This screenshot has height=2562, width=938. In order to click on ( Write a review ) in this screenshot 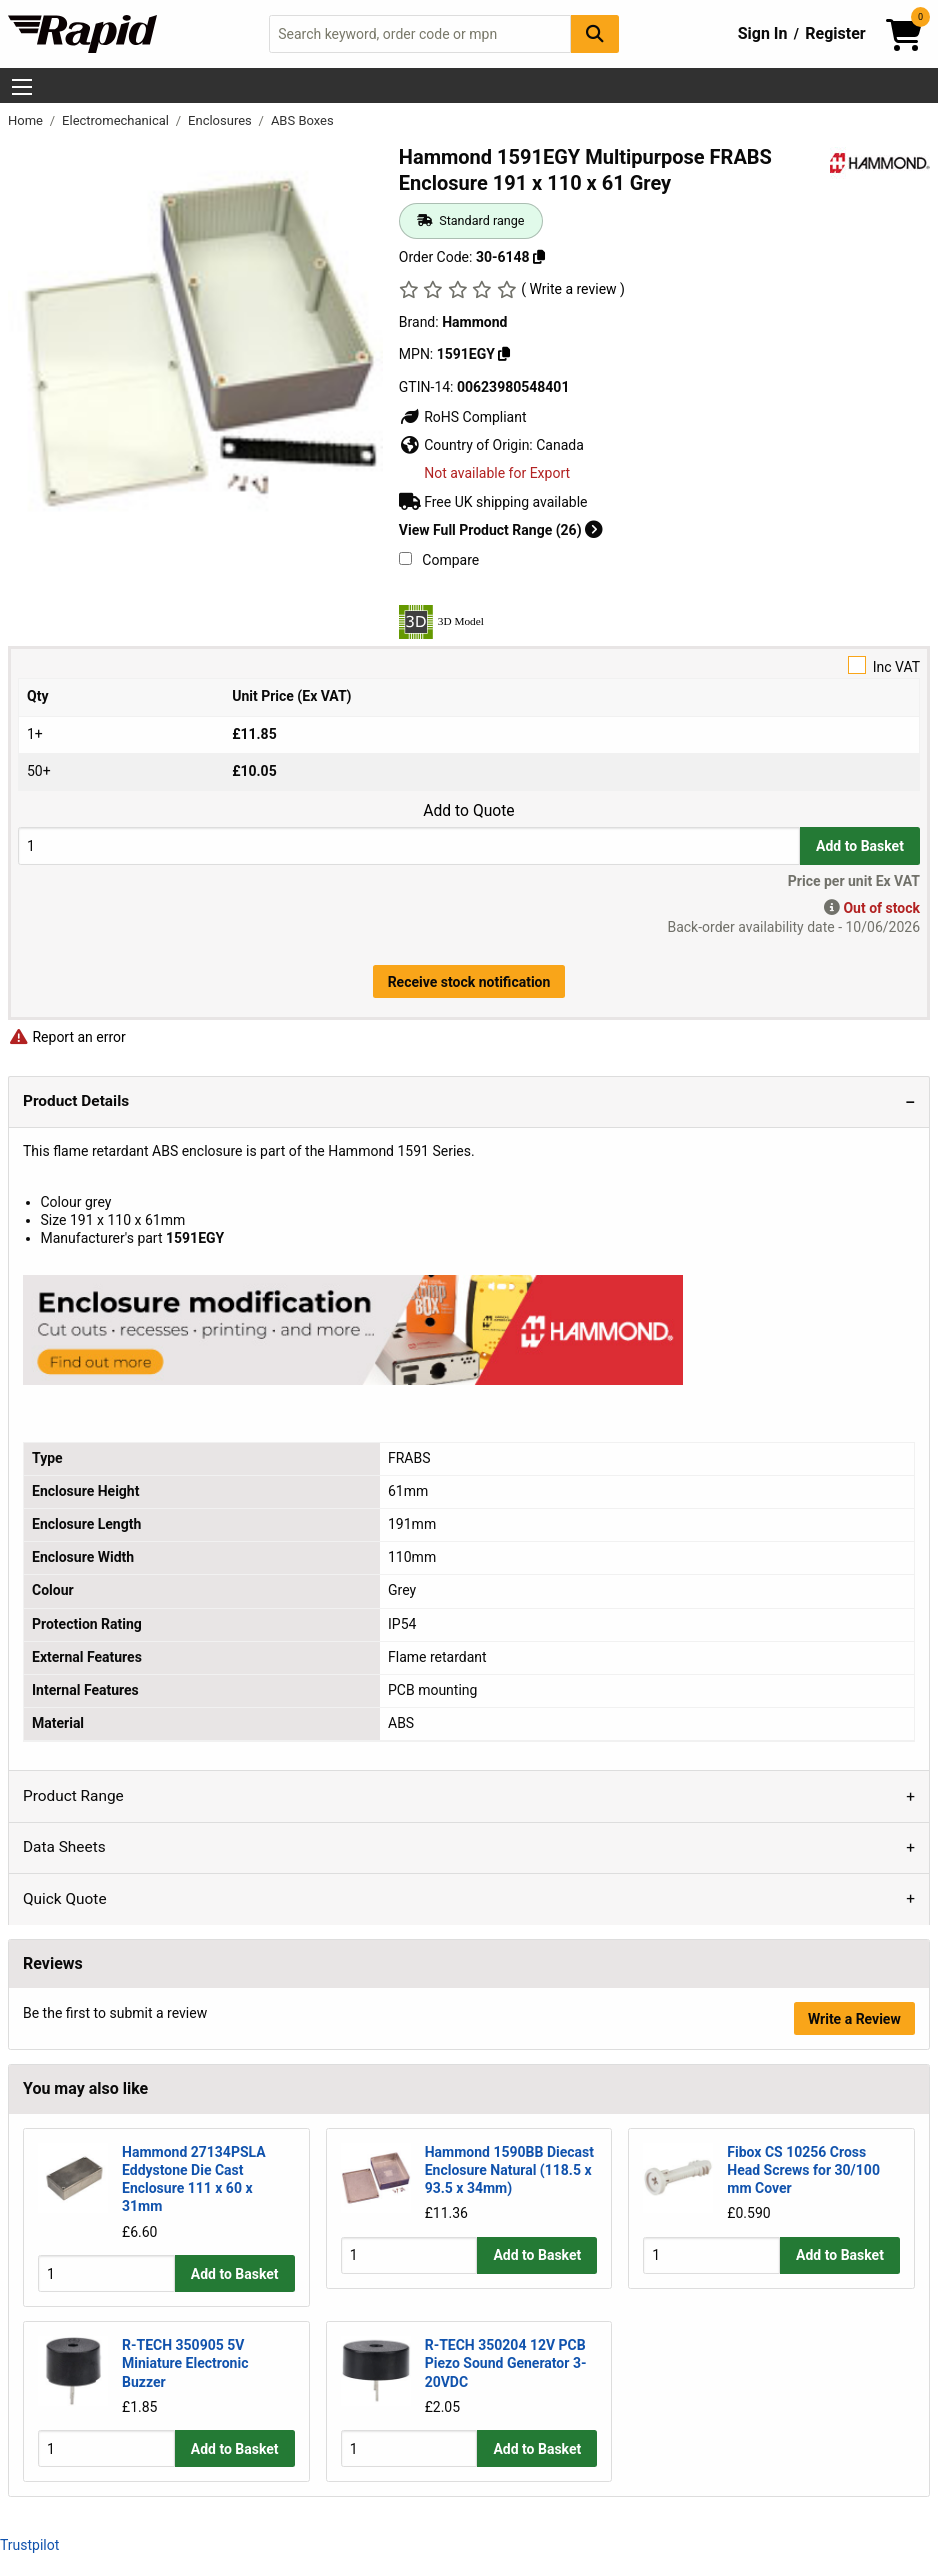, I will do `click(573, 289)`.